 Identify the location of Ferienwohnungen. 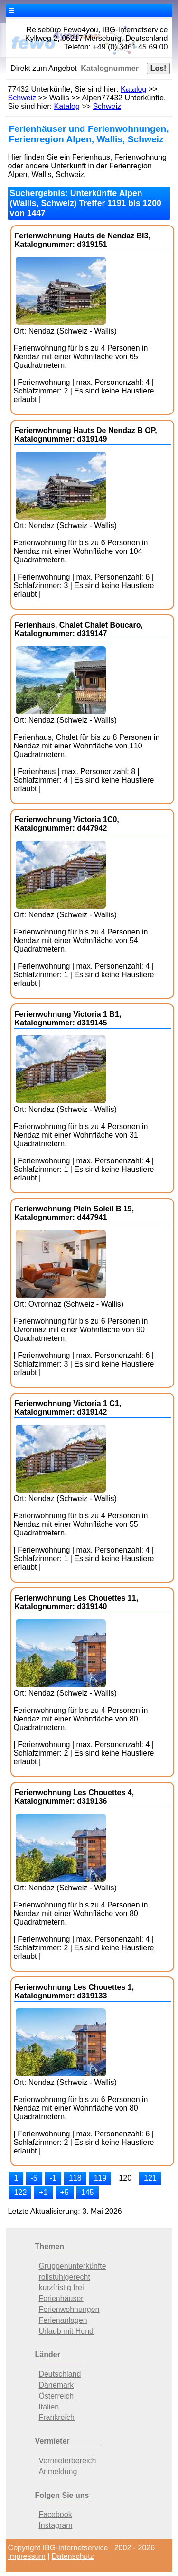
(68, 2309).